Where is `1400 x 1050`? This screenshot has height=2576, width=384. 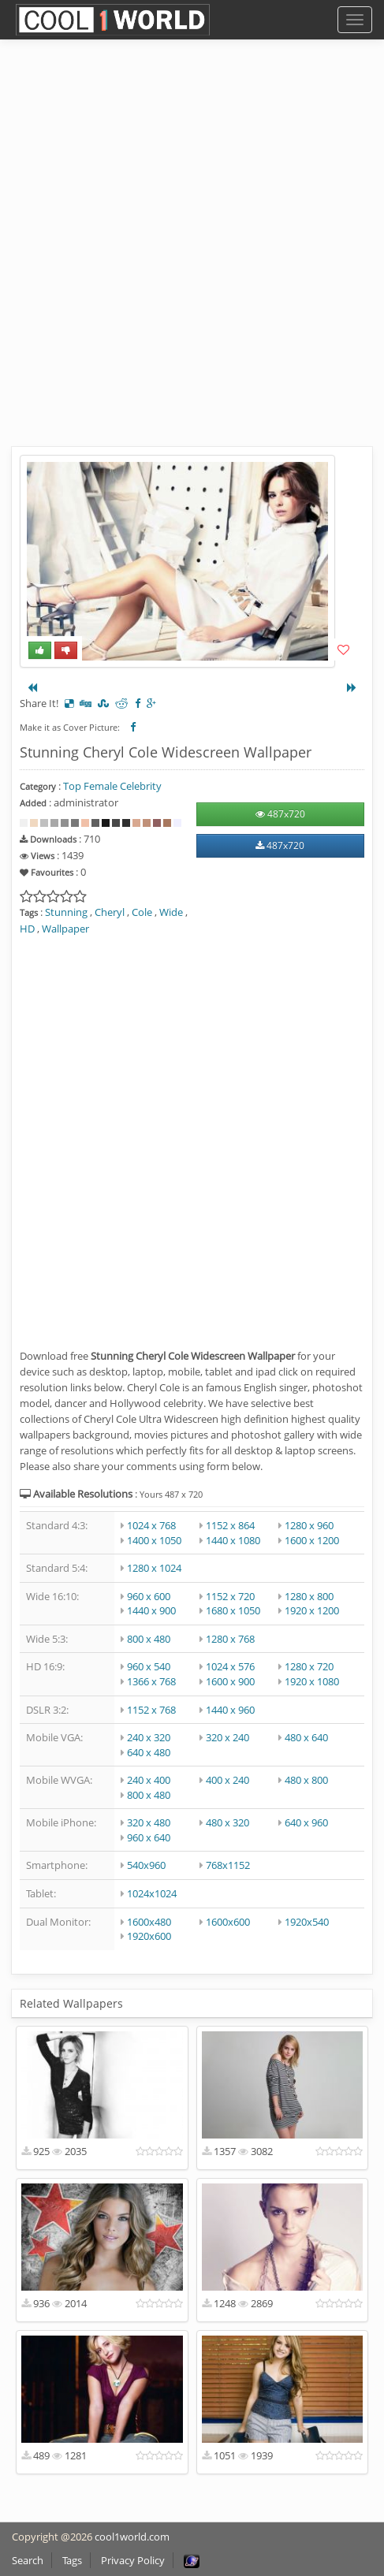
1400 x 1050 is located at coordinates (154, 1540).